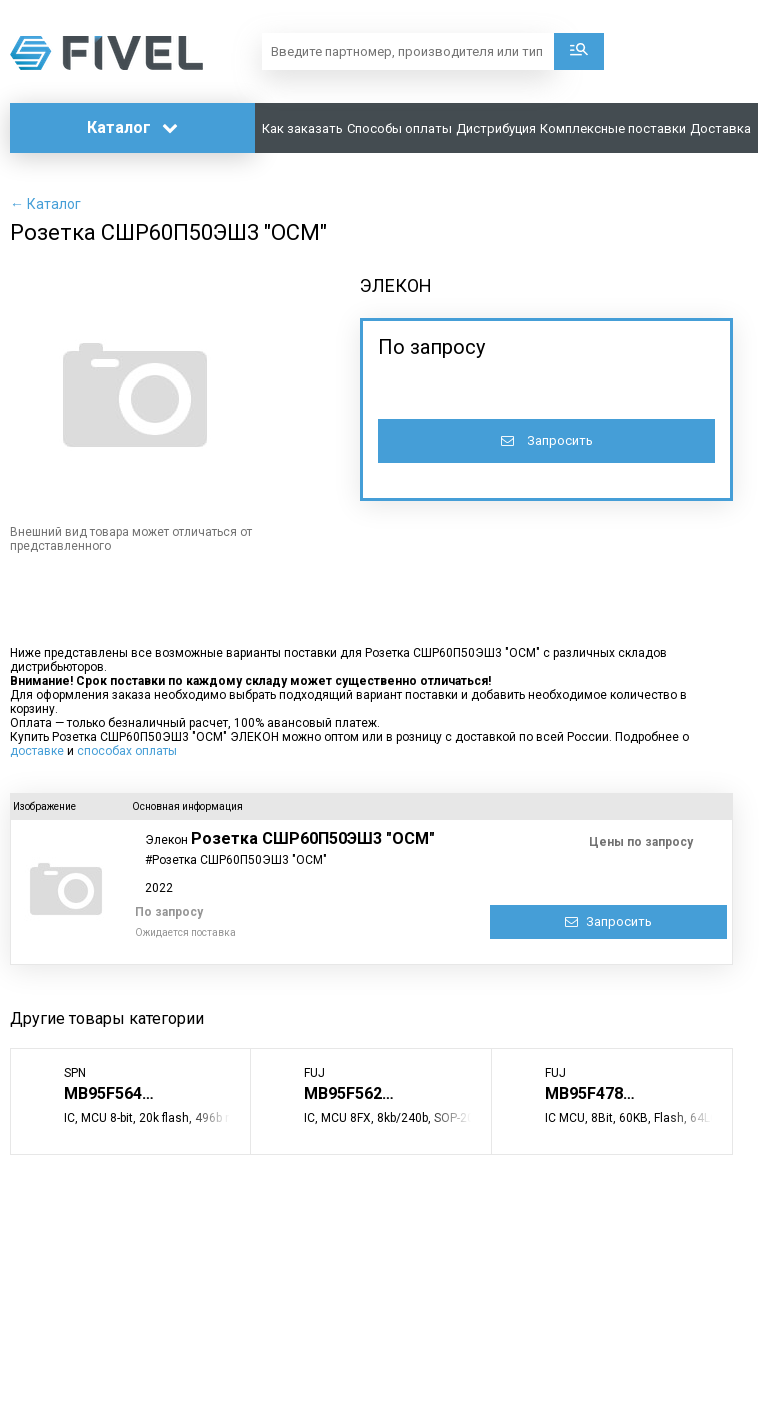  What do you see at coordinates (45, 204) in the screenshot?
I see `← Каталог` at bounding box center [45, 204].